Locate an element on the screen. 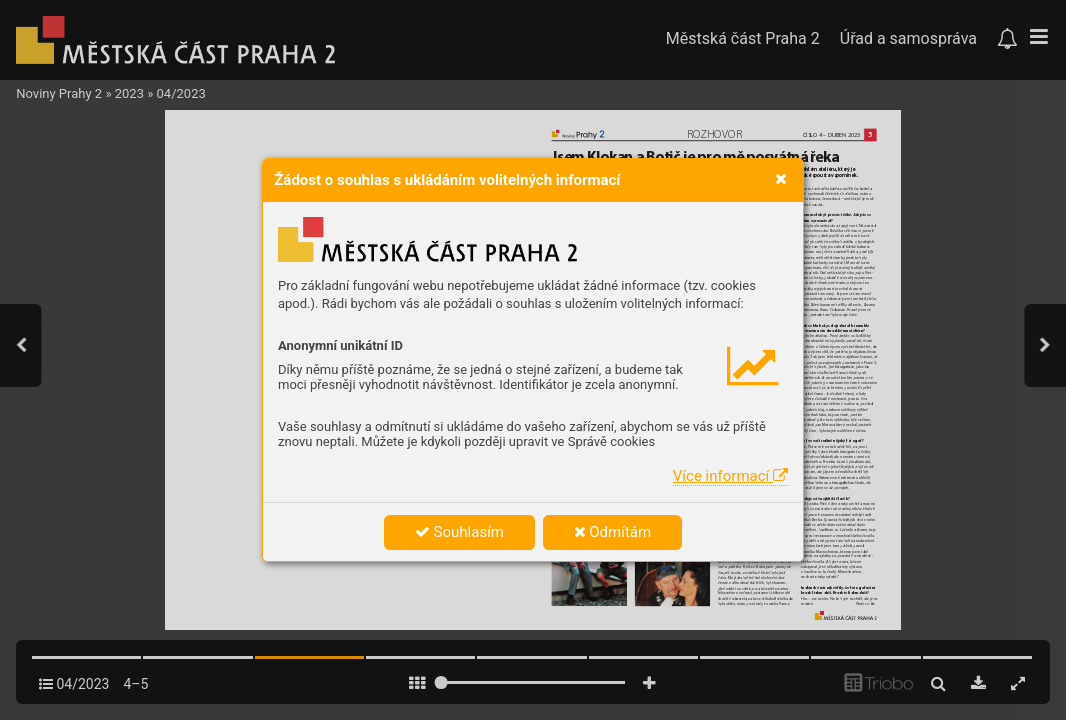 The width and height of the screenshot is (1066, 720). Více informací is located at coordinates (730, 476).